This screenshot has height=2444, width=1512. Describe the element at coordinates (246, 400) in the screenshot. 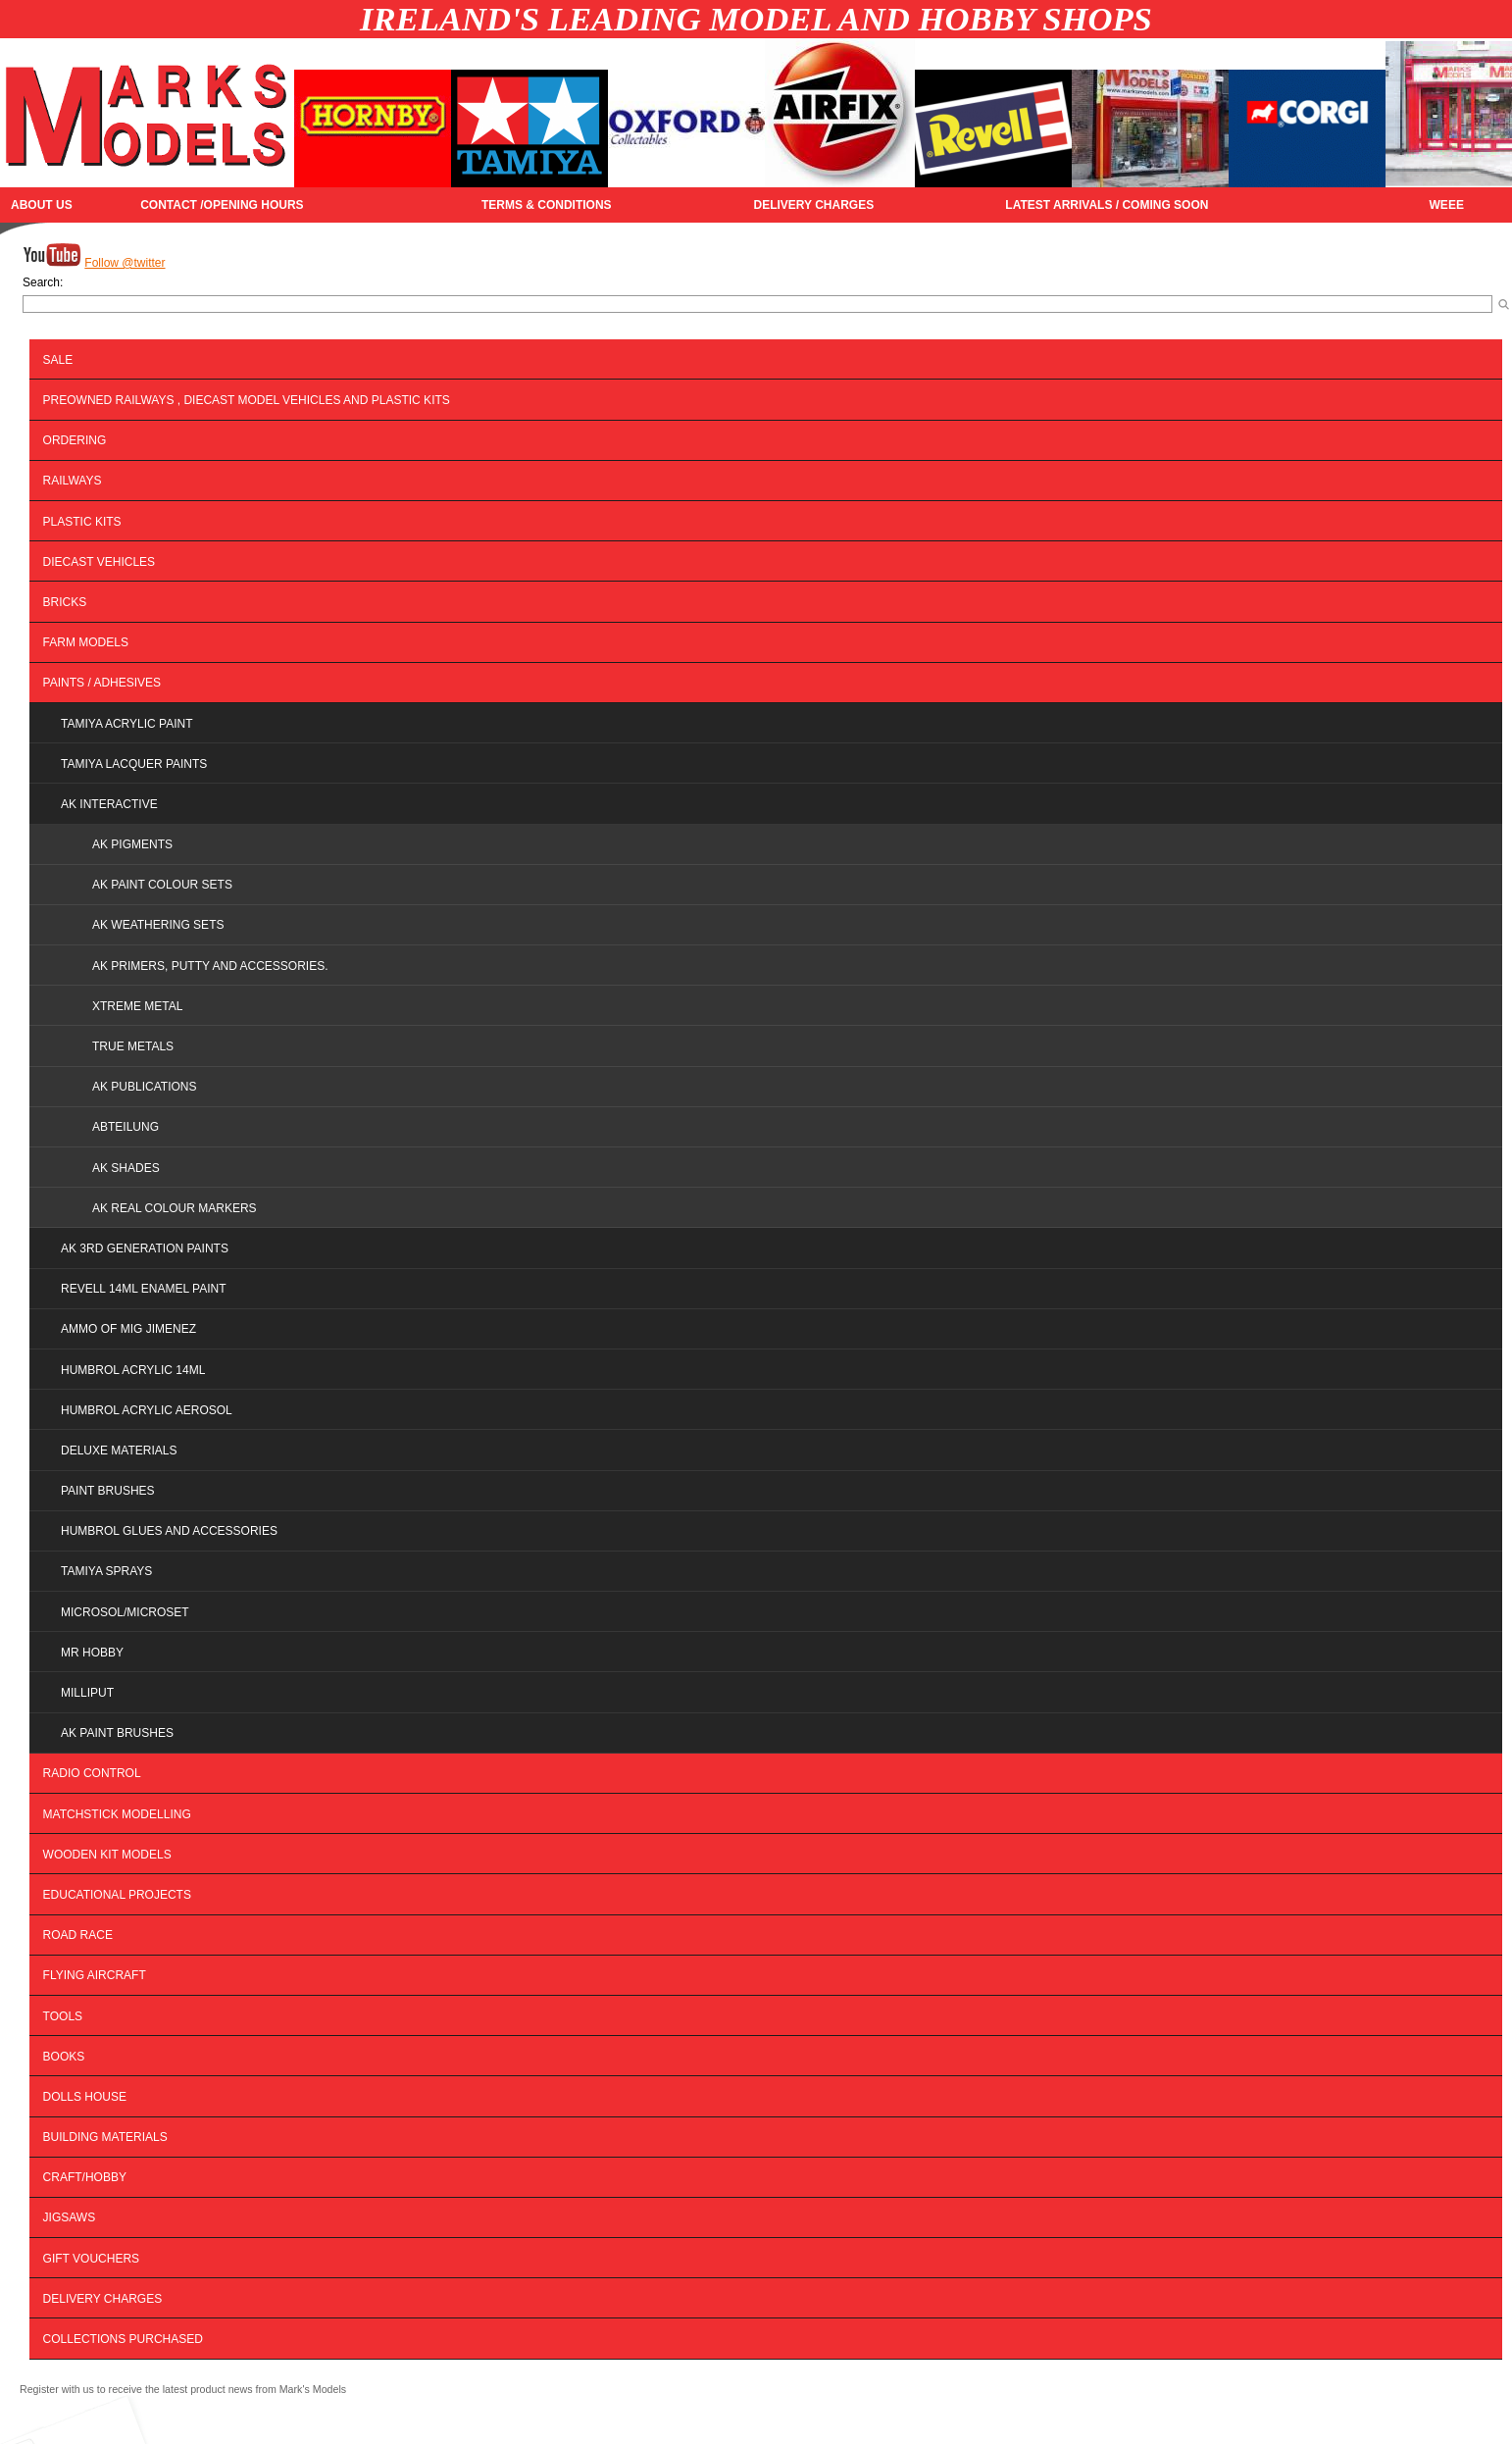

I see `PREOWNED RAILWAYS , DIECAST MODEL VEHICLES AND PLASTIC KITS` at that location.